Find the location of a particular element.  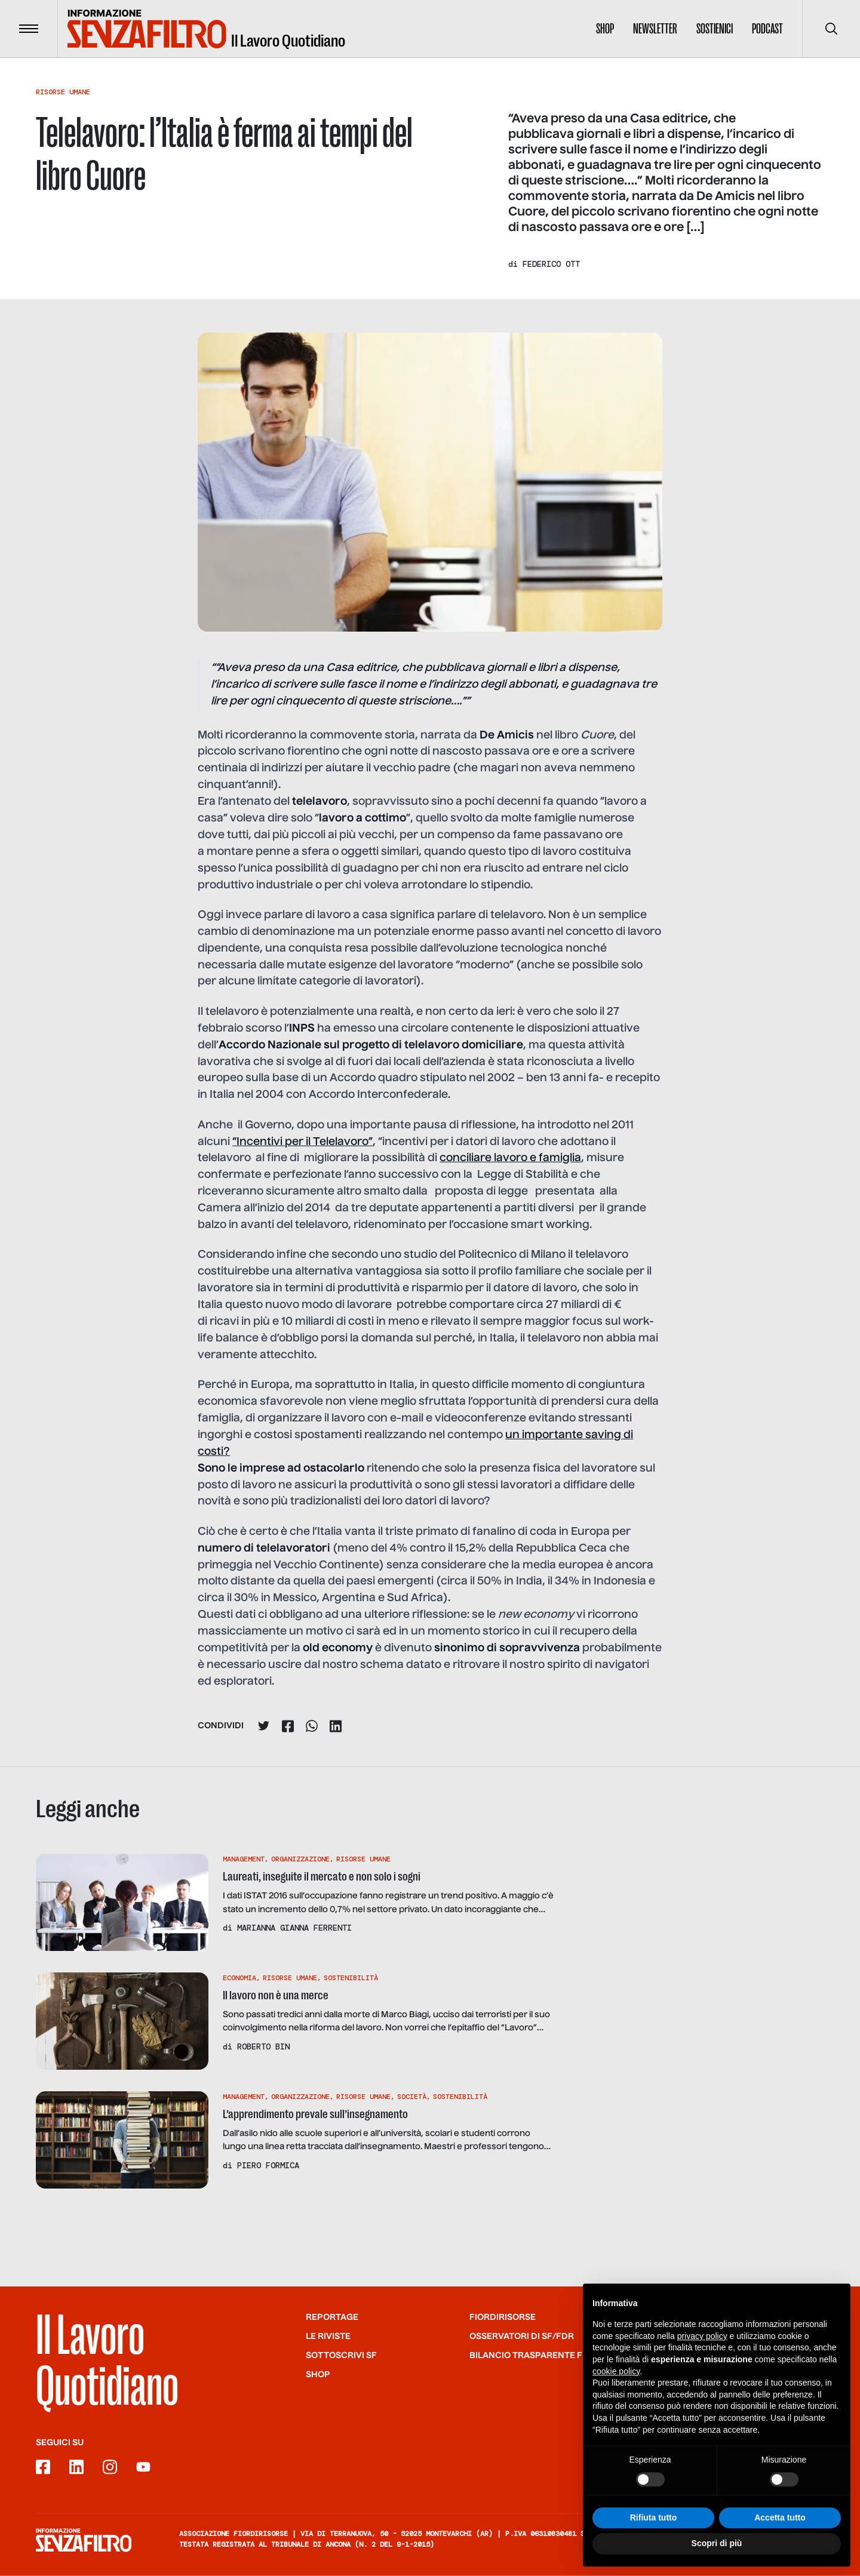

privacy policy [button] is located at coordinates (702, 2346).